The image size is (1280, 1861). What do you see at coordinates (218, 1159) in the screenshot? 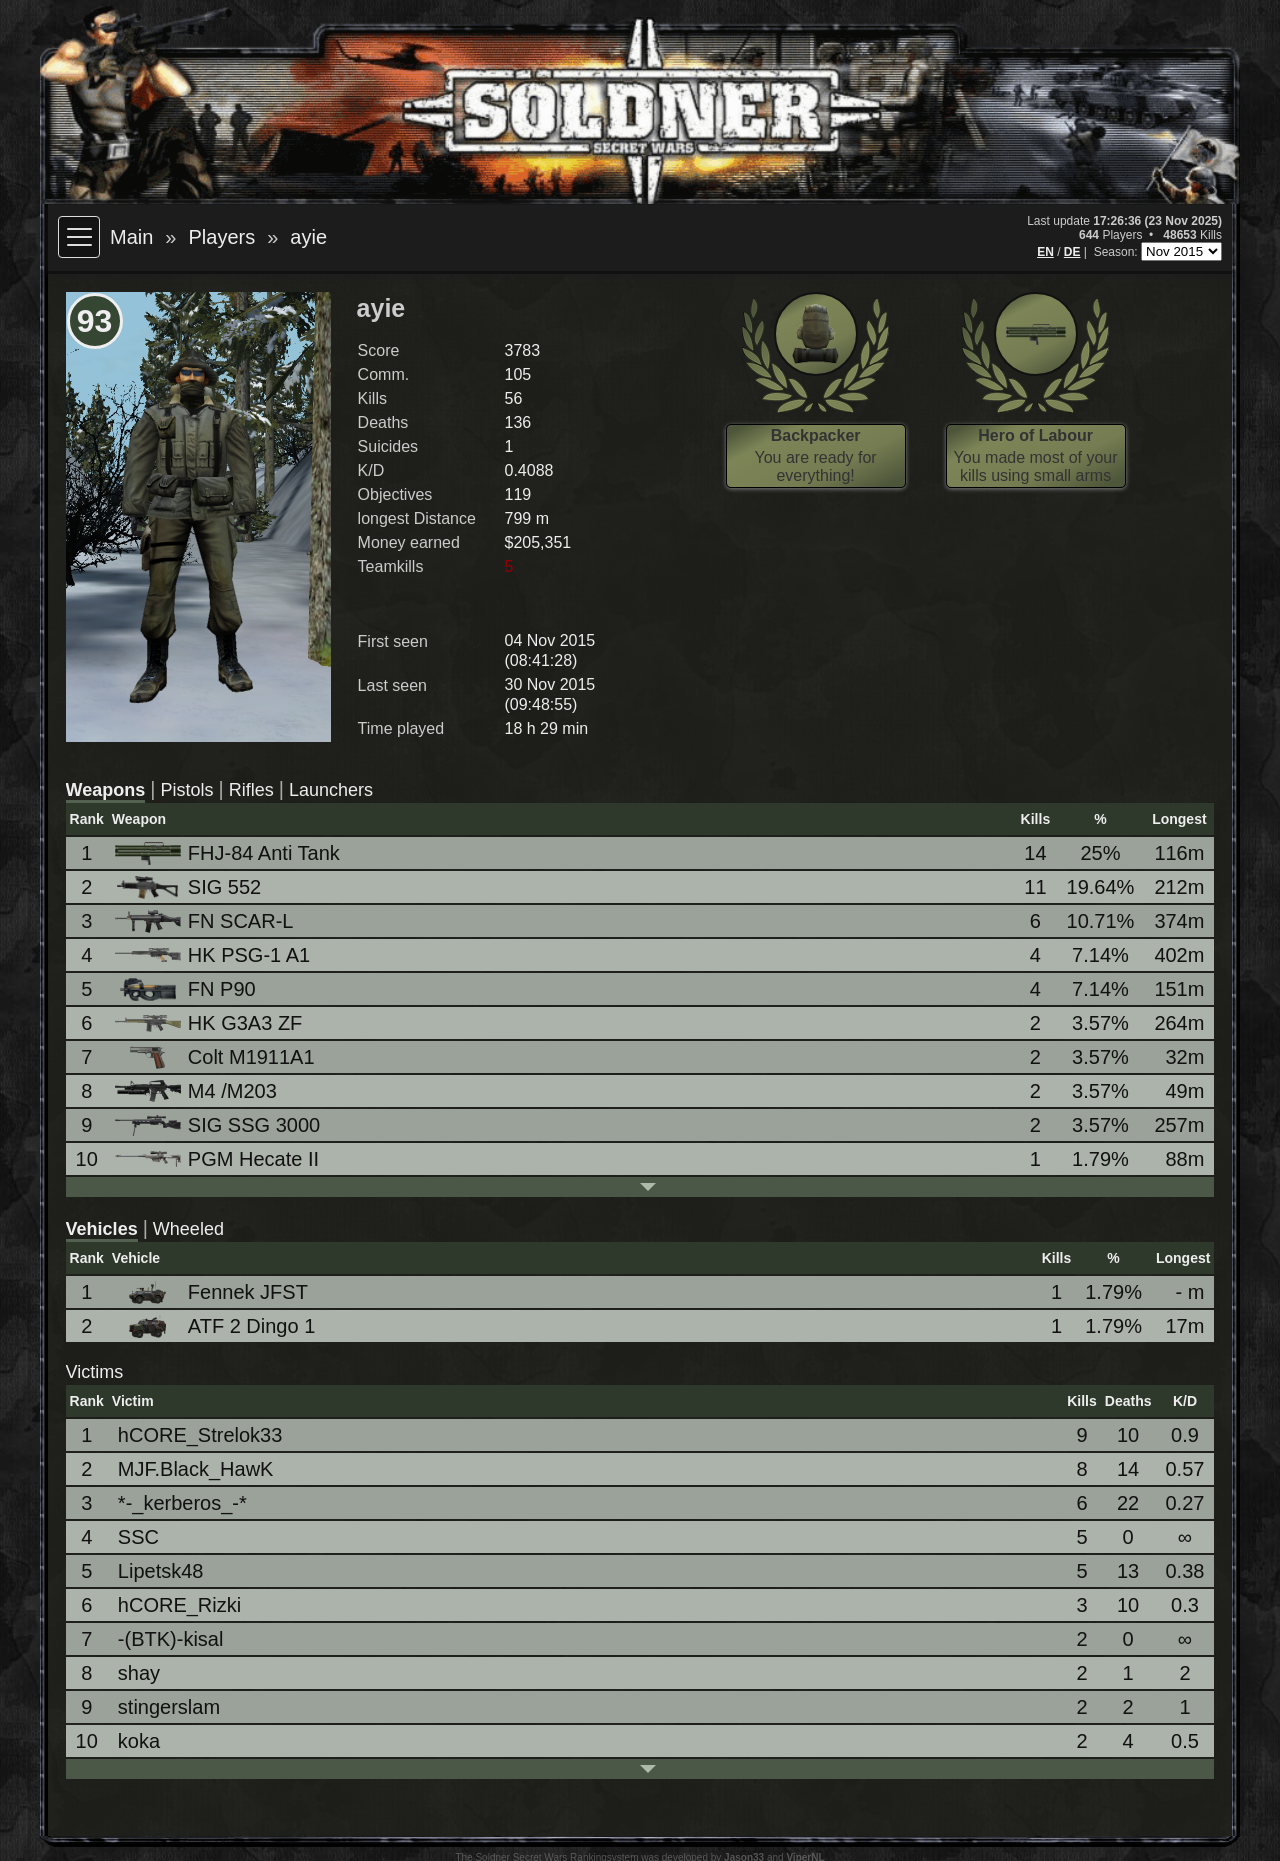
I see `PGM Hecate II` at bounding box center [218, 1159].